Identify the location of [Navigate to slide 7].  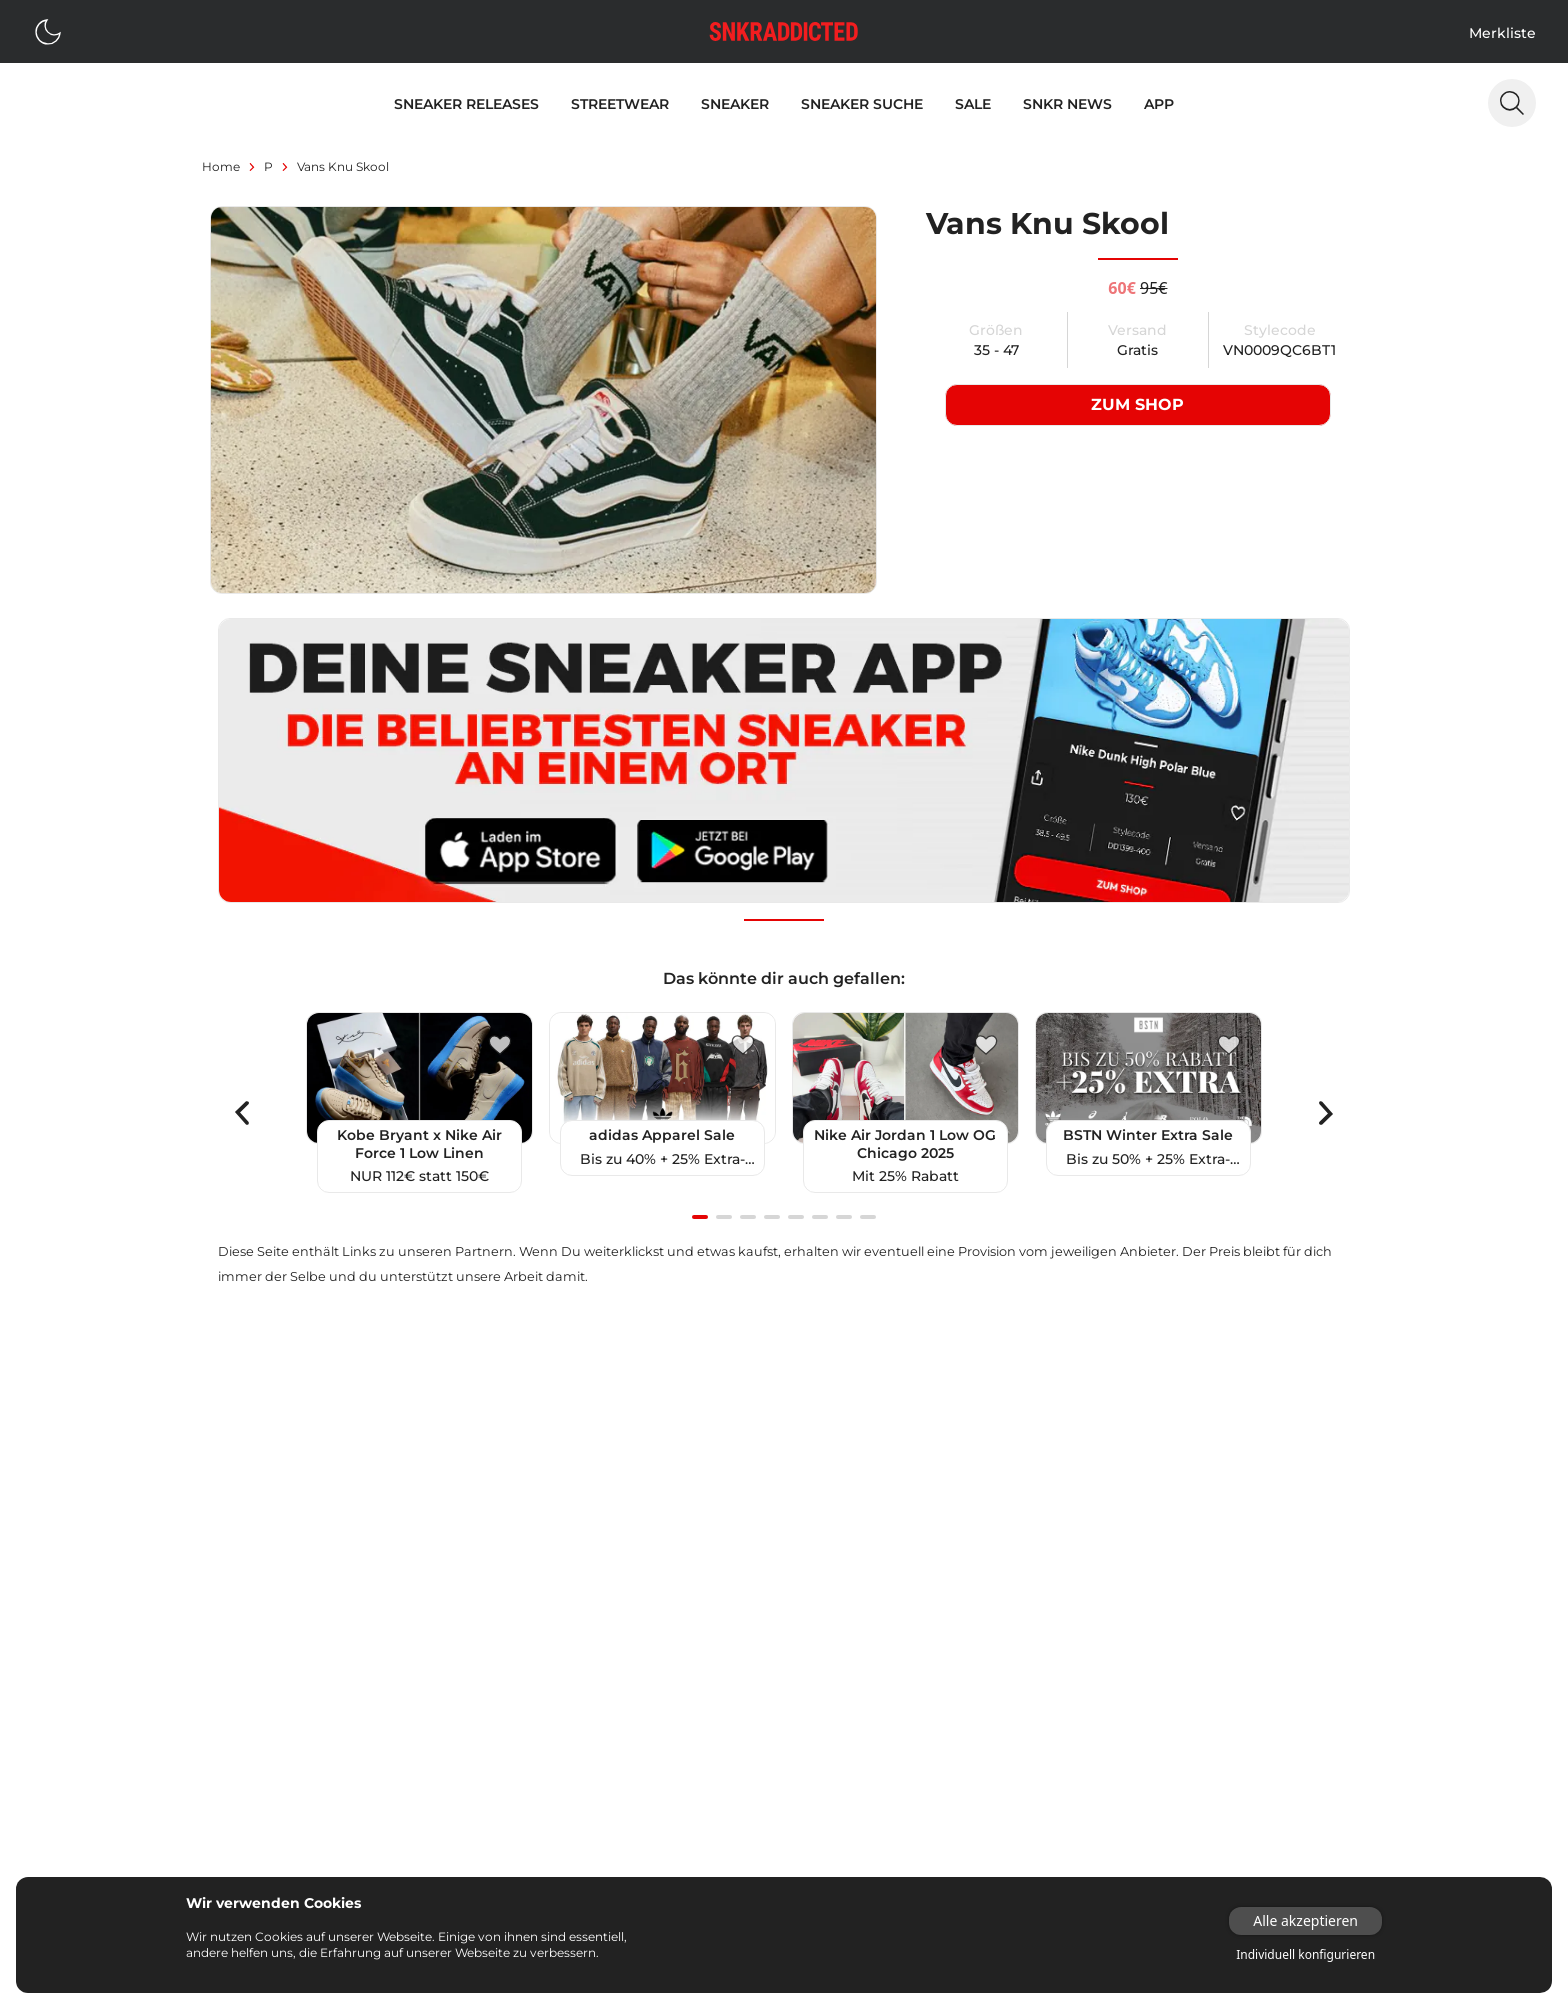
(844, 1218).